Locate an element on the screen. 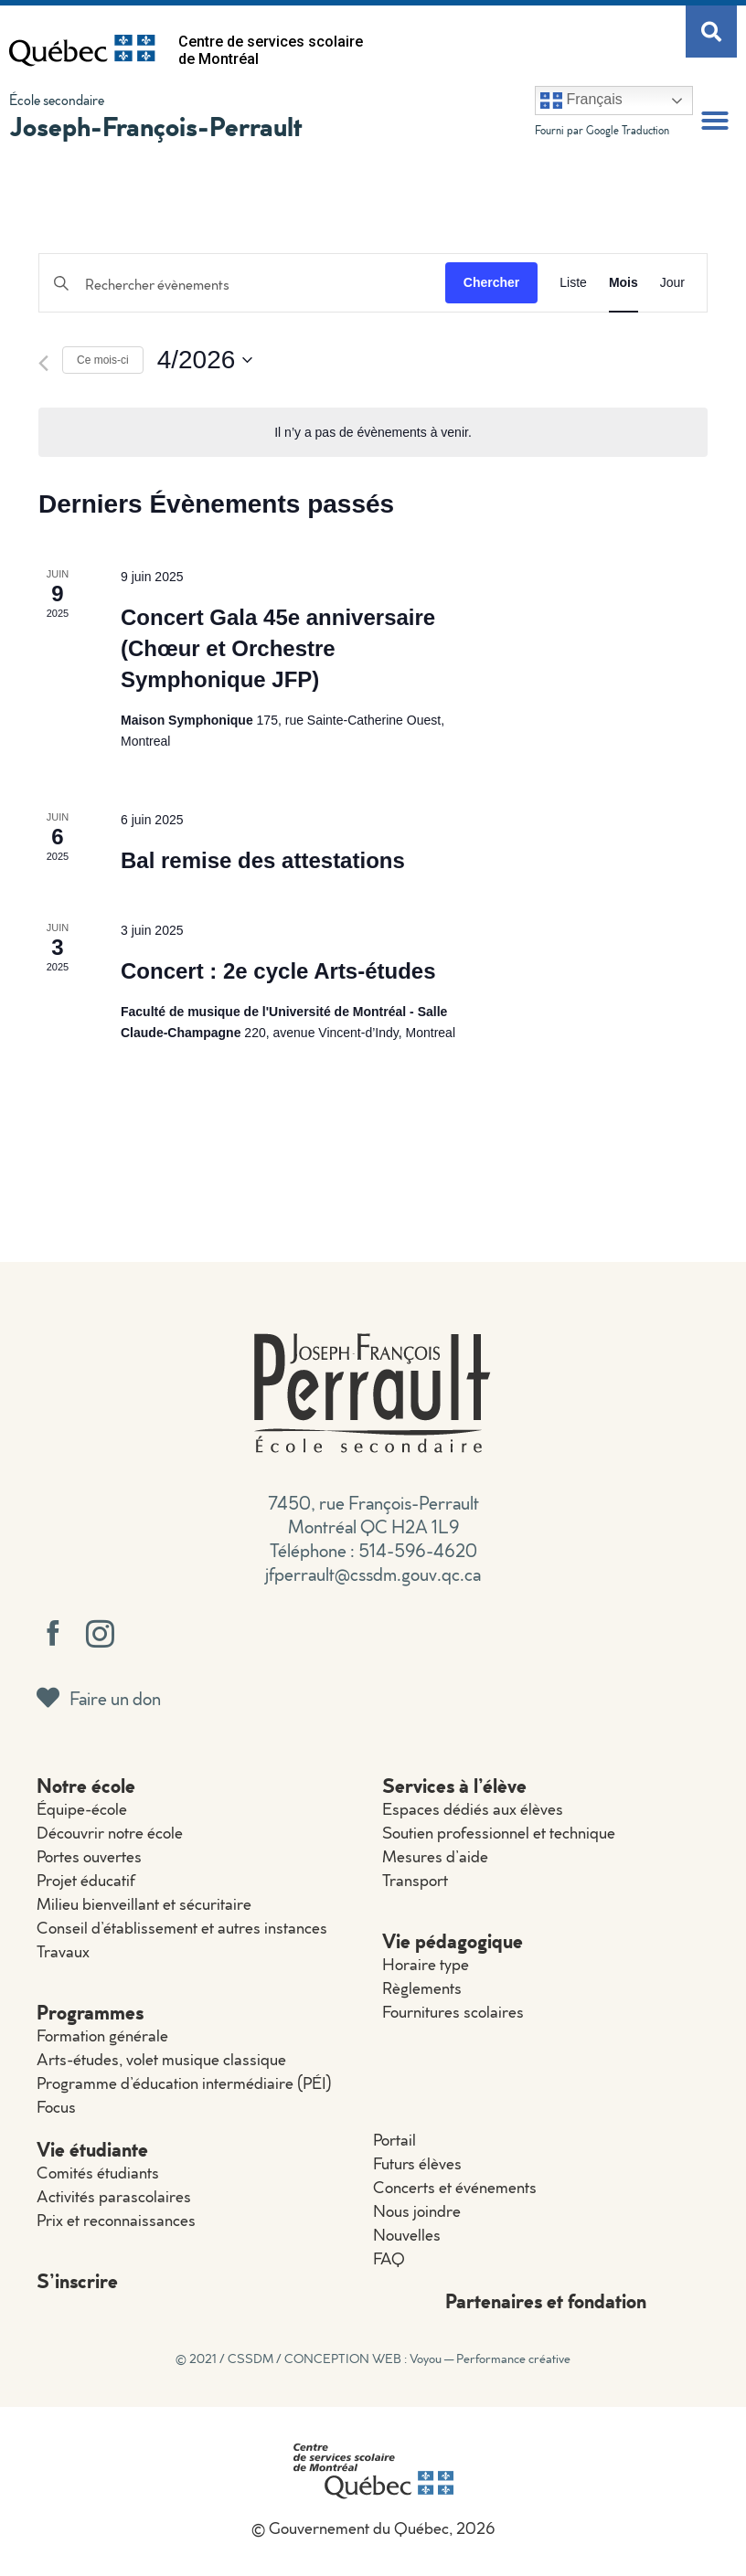 This screenshot has width=746, height=2576. Portail is located at coordinates (394, 2139).